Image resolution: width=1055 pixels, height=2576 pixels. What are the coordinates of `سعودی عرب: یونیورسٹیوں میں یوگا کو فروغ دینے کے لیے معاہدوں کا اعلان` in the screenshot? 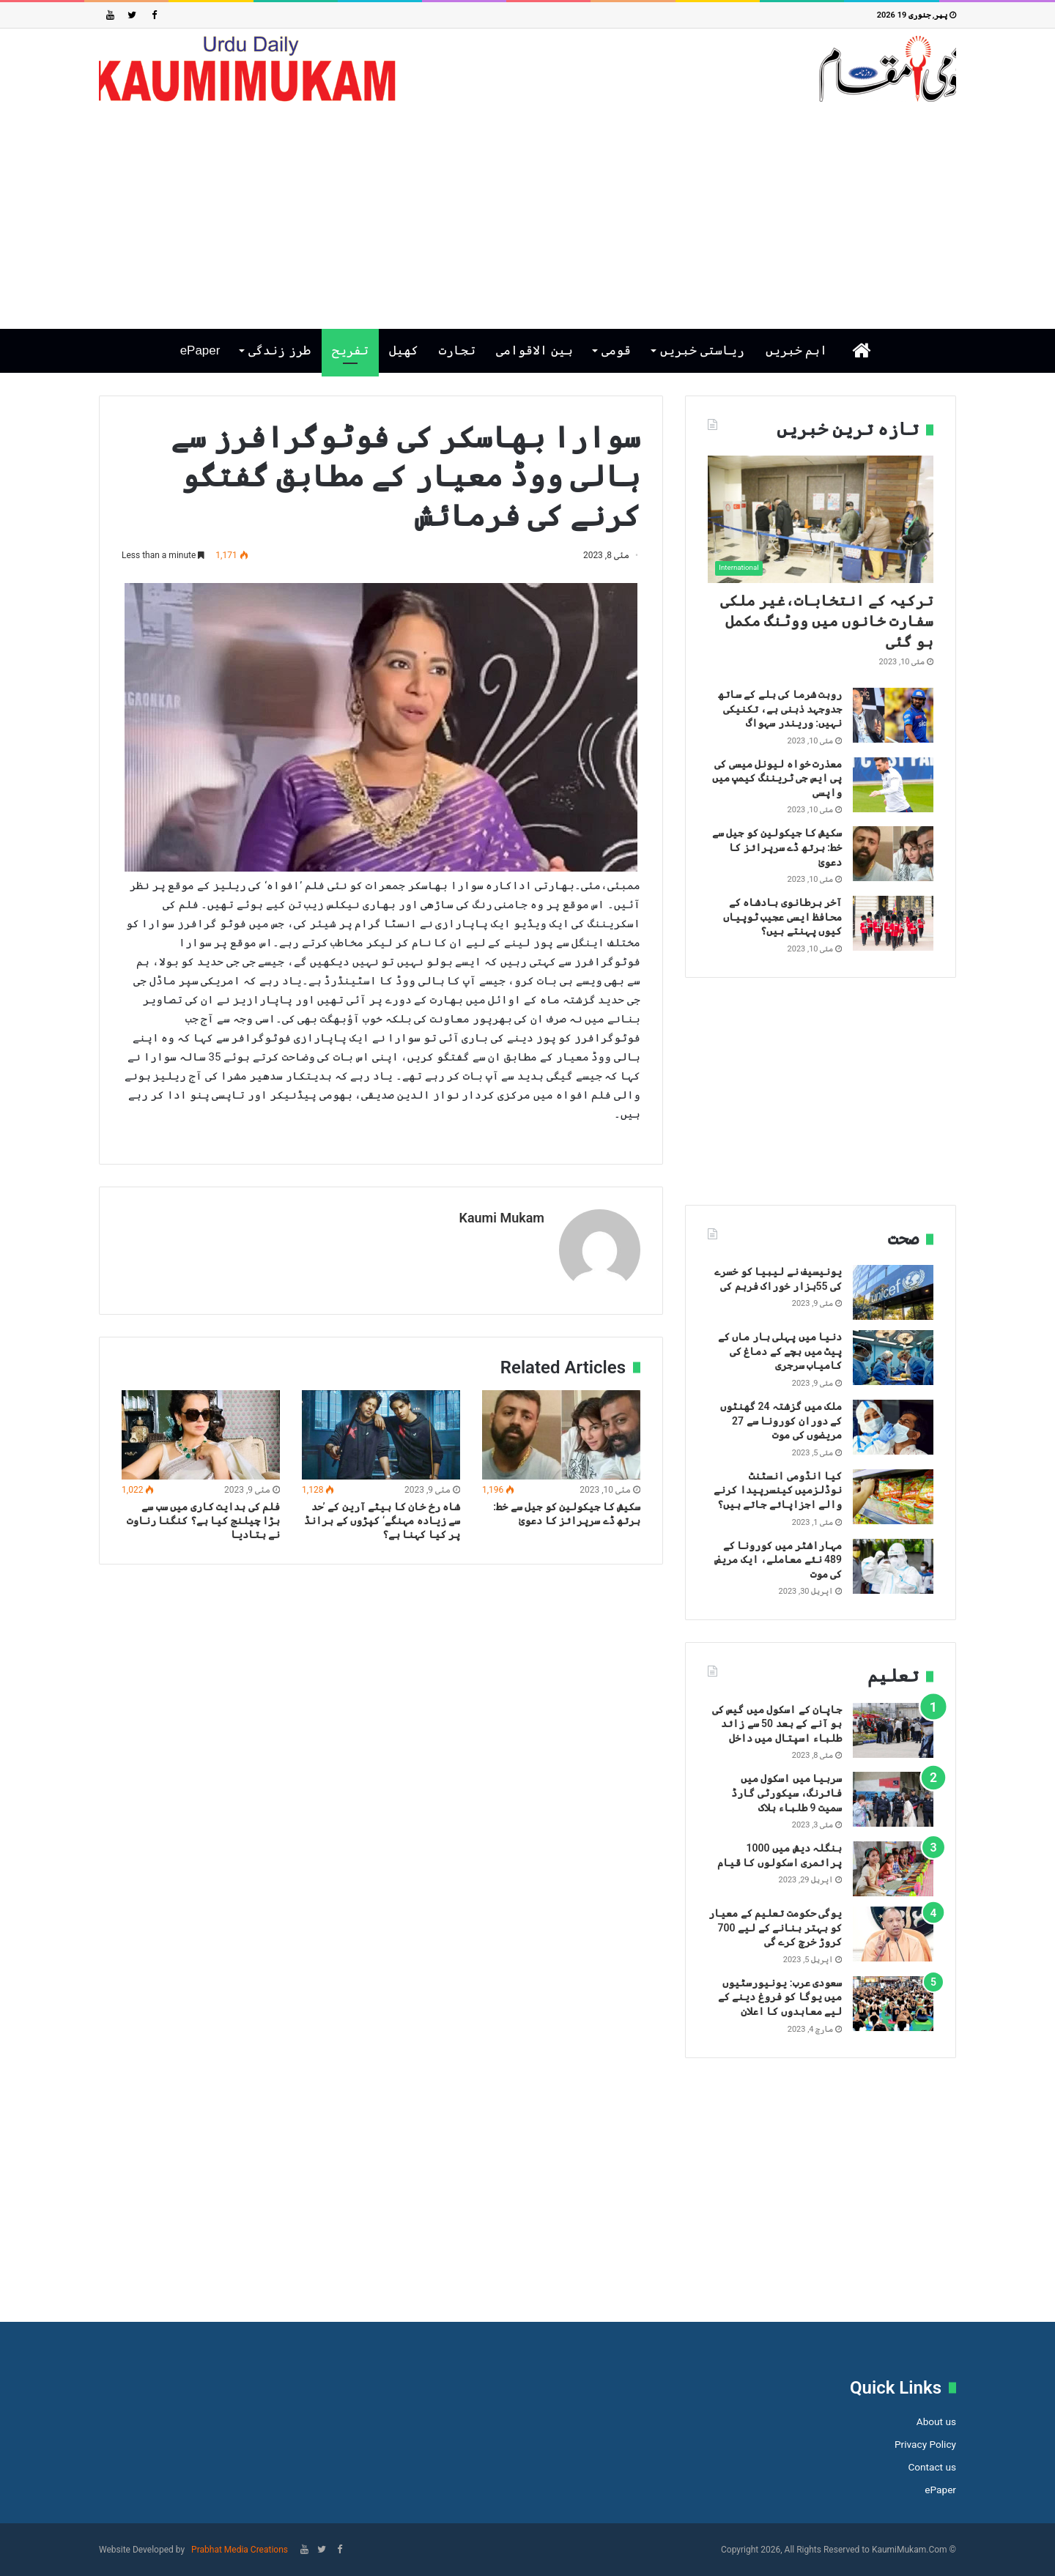 It's located at (780, 1997).